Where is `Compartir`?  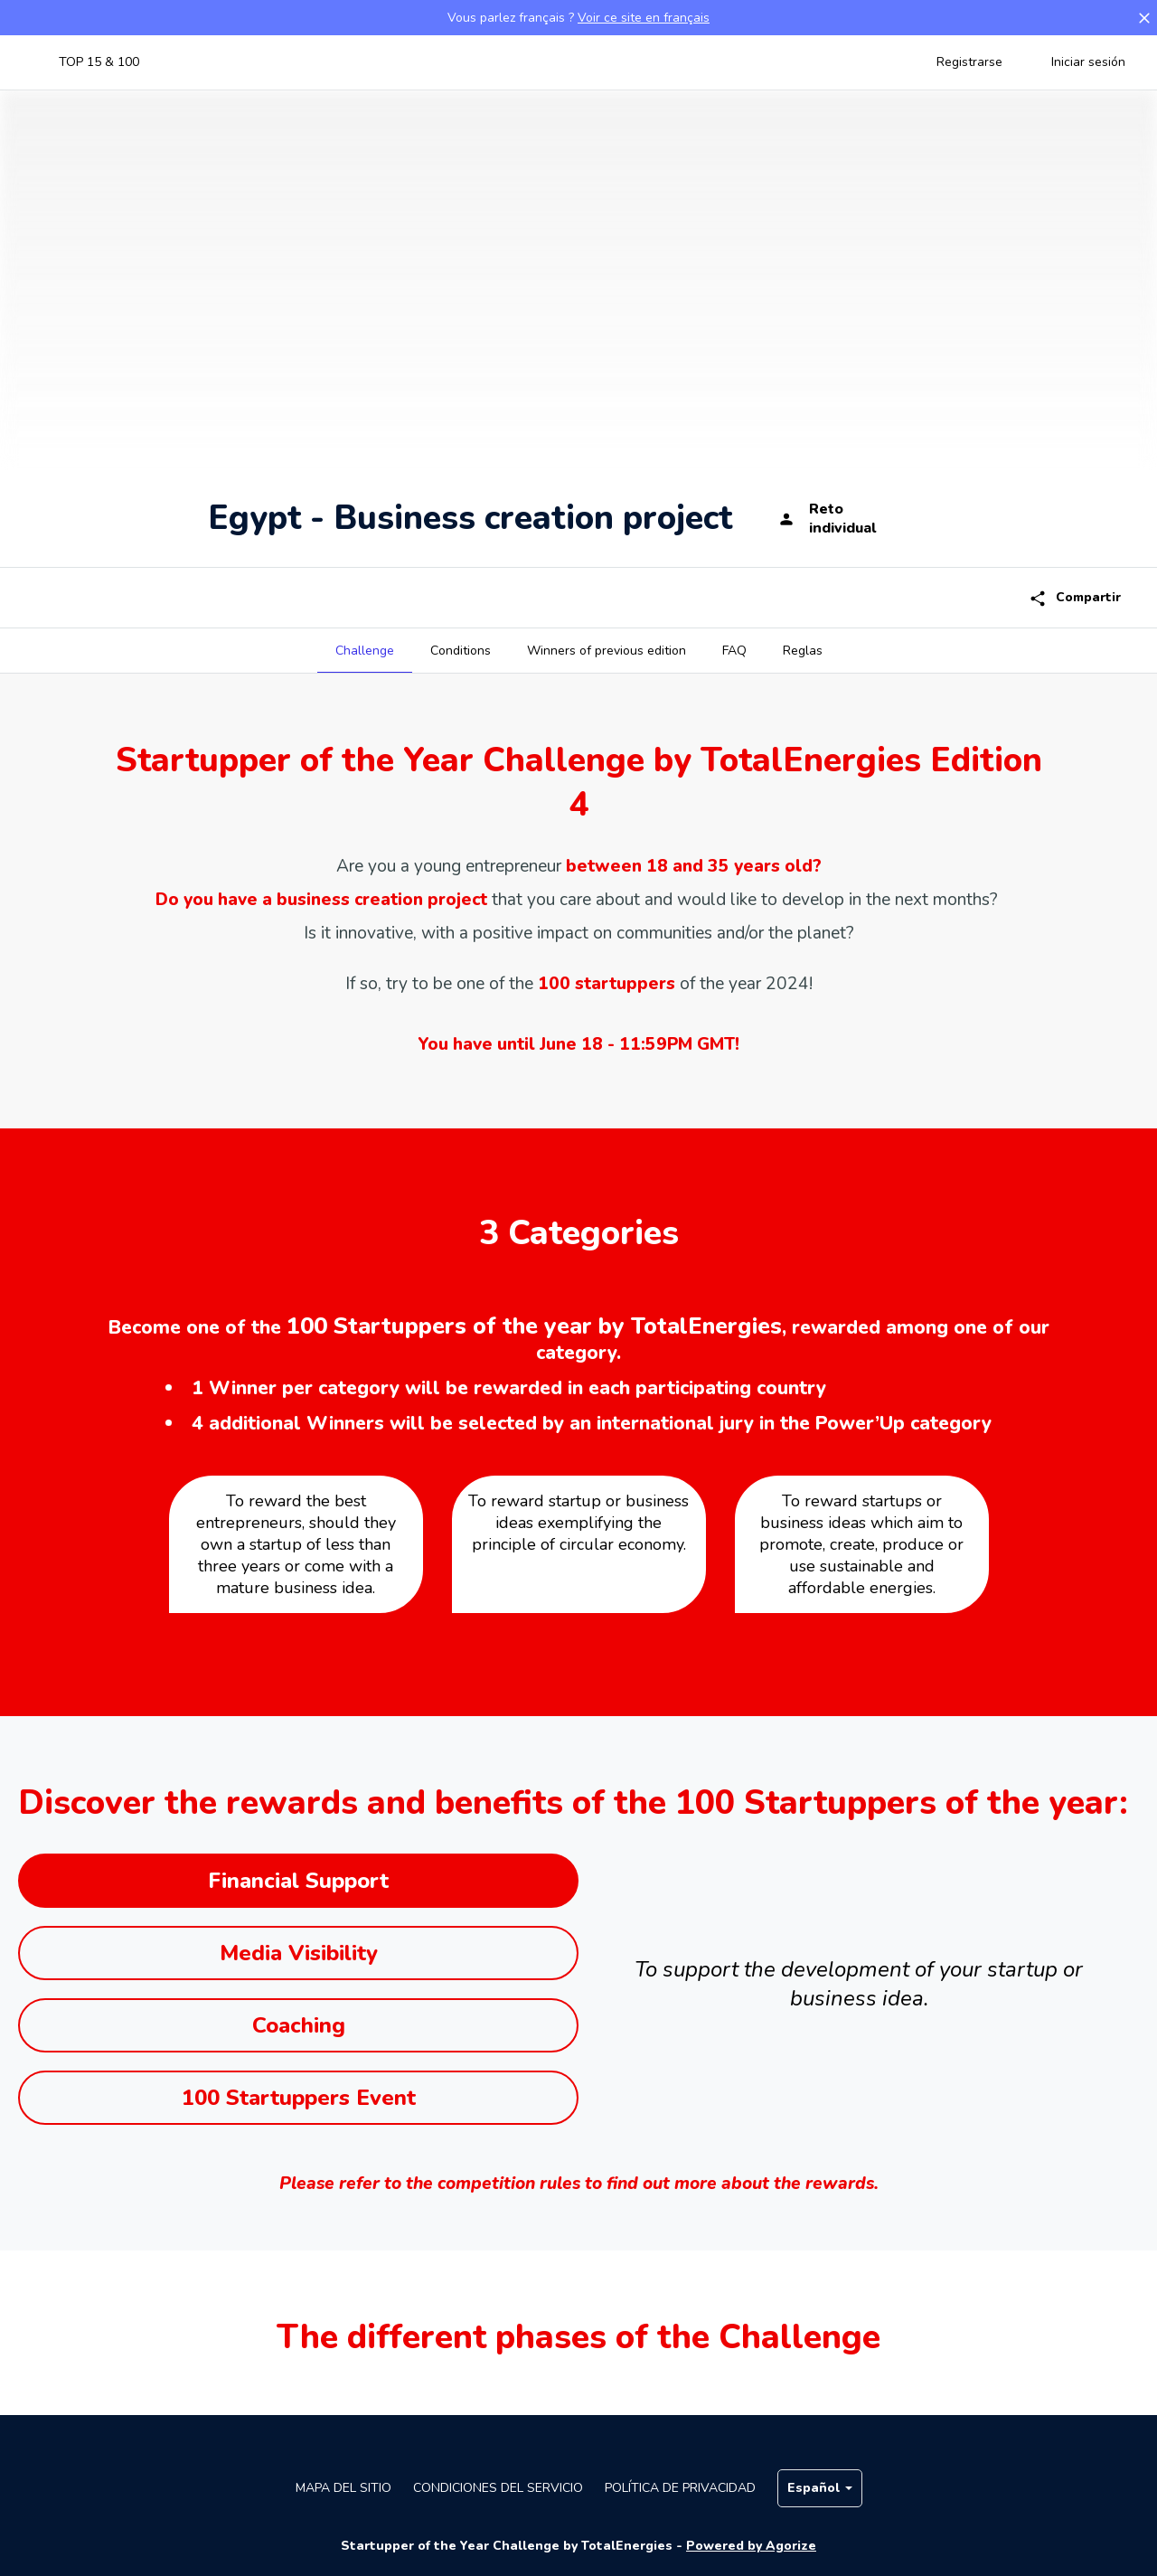 Compartir is located at coordinates (1075, 598).